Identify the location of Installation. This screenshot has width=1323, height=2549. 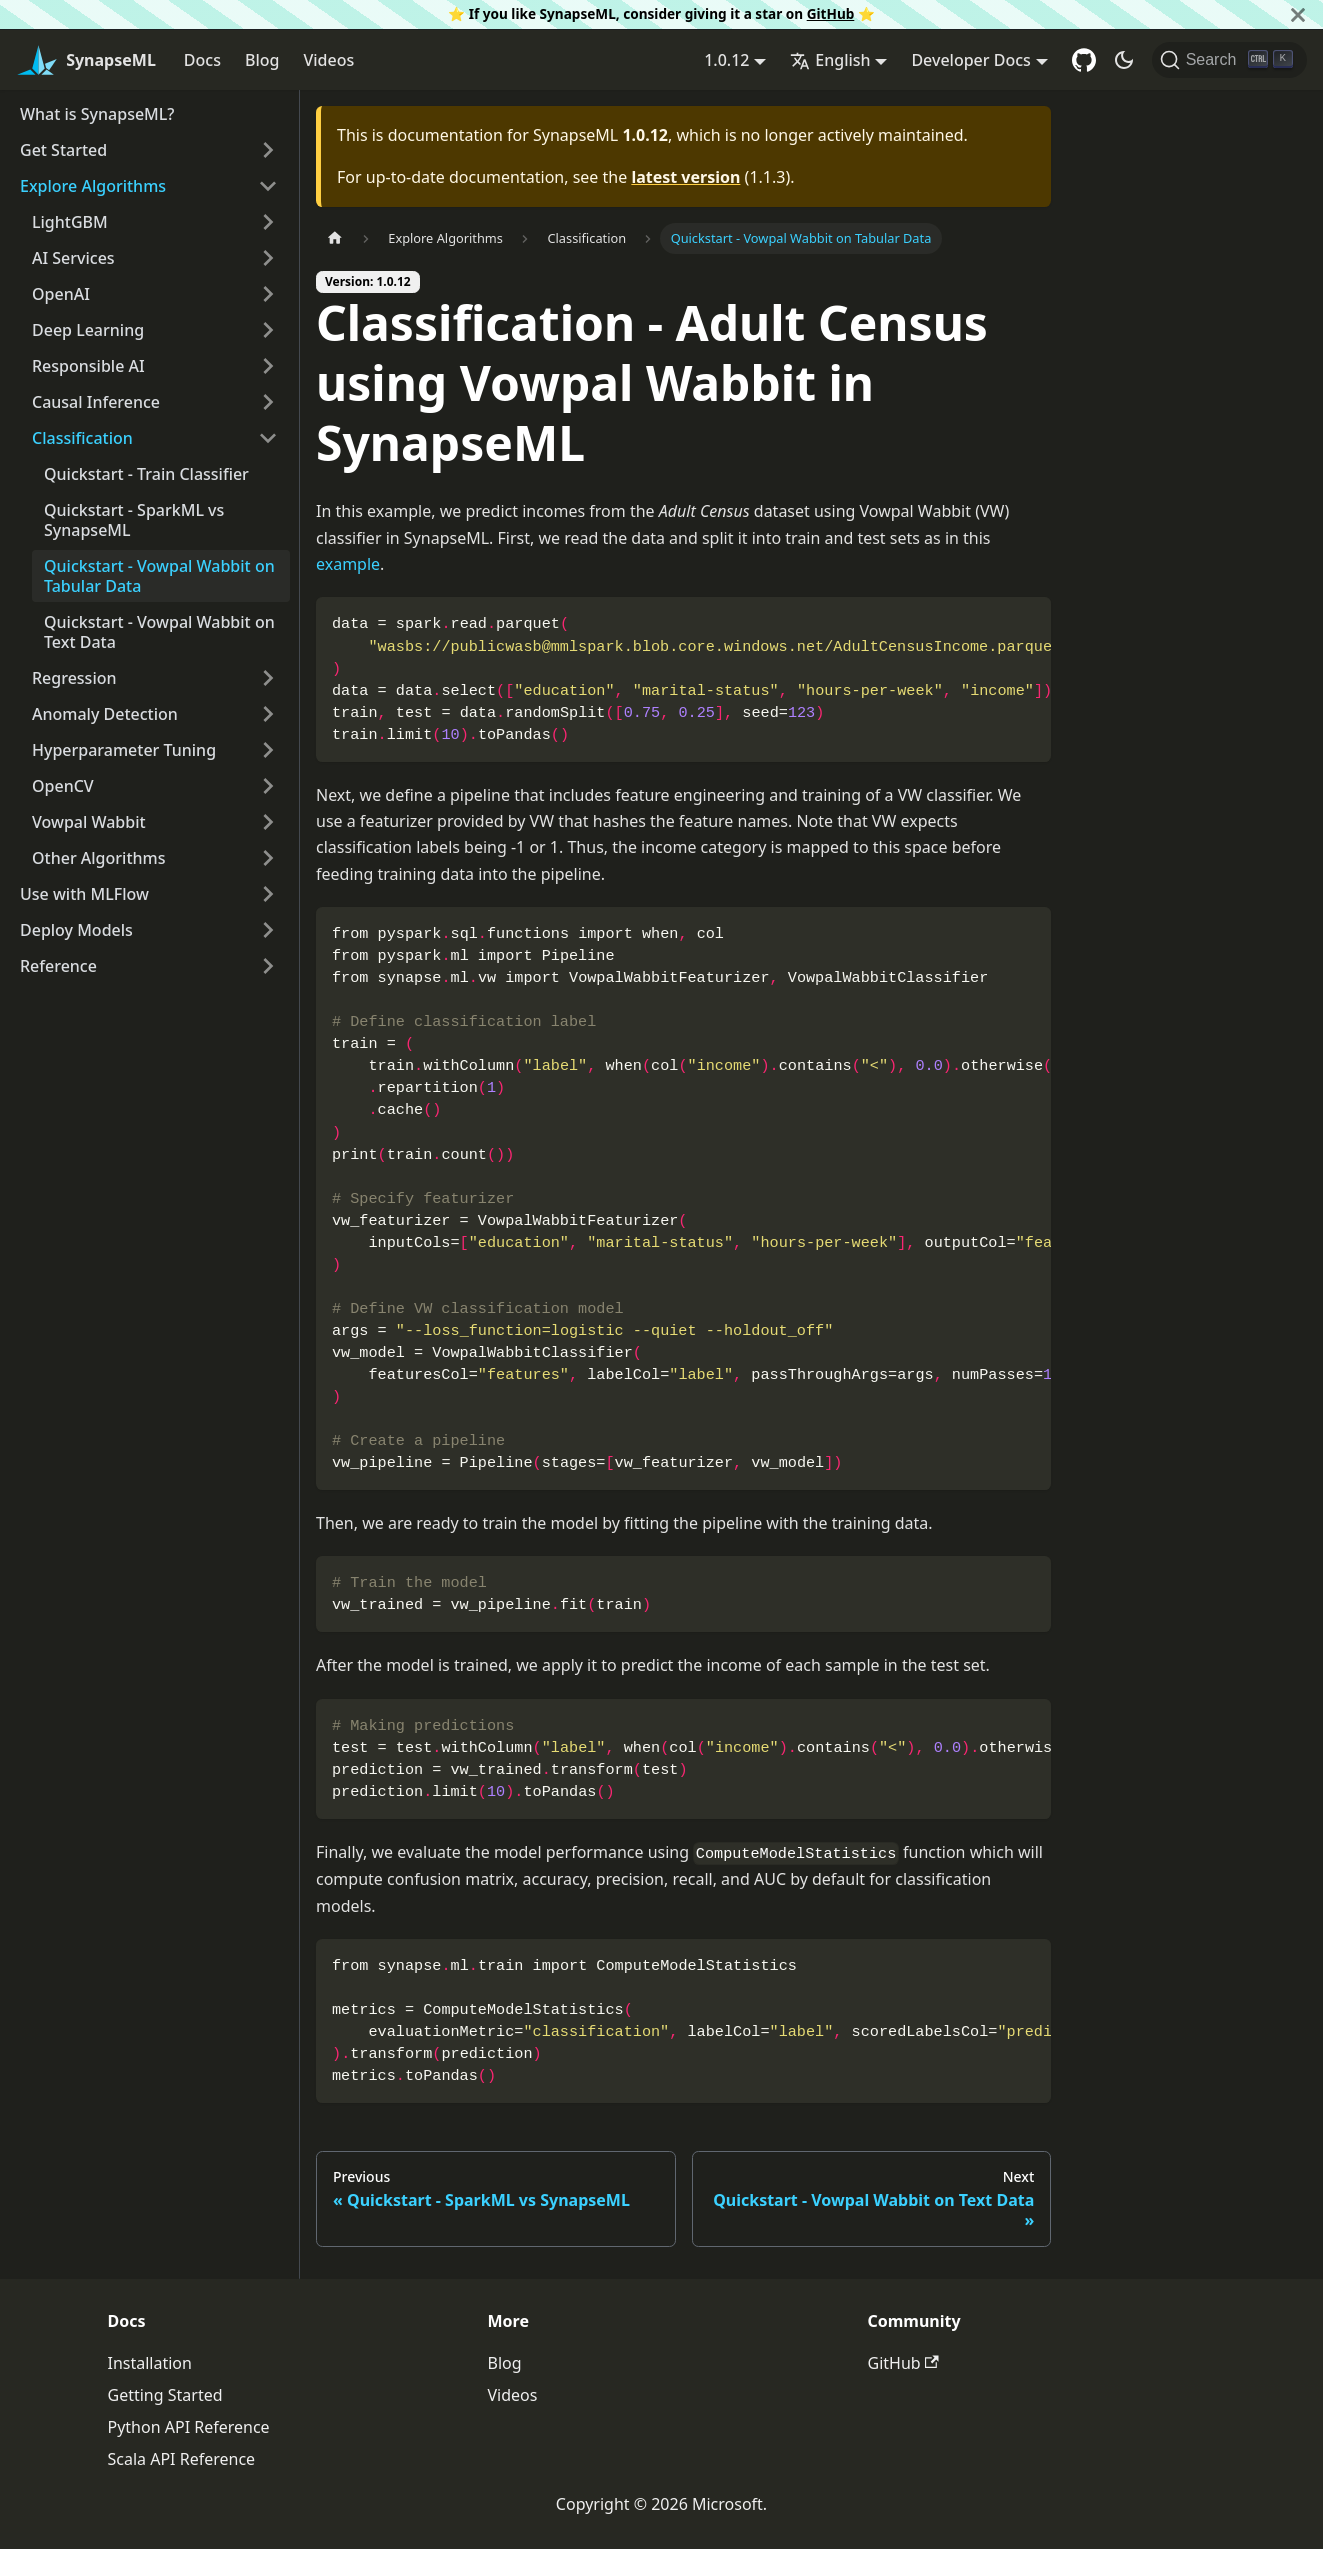
(150, 2363).